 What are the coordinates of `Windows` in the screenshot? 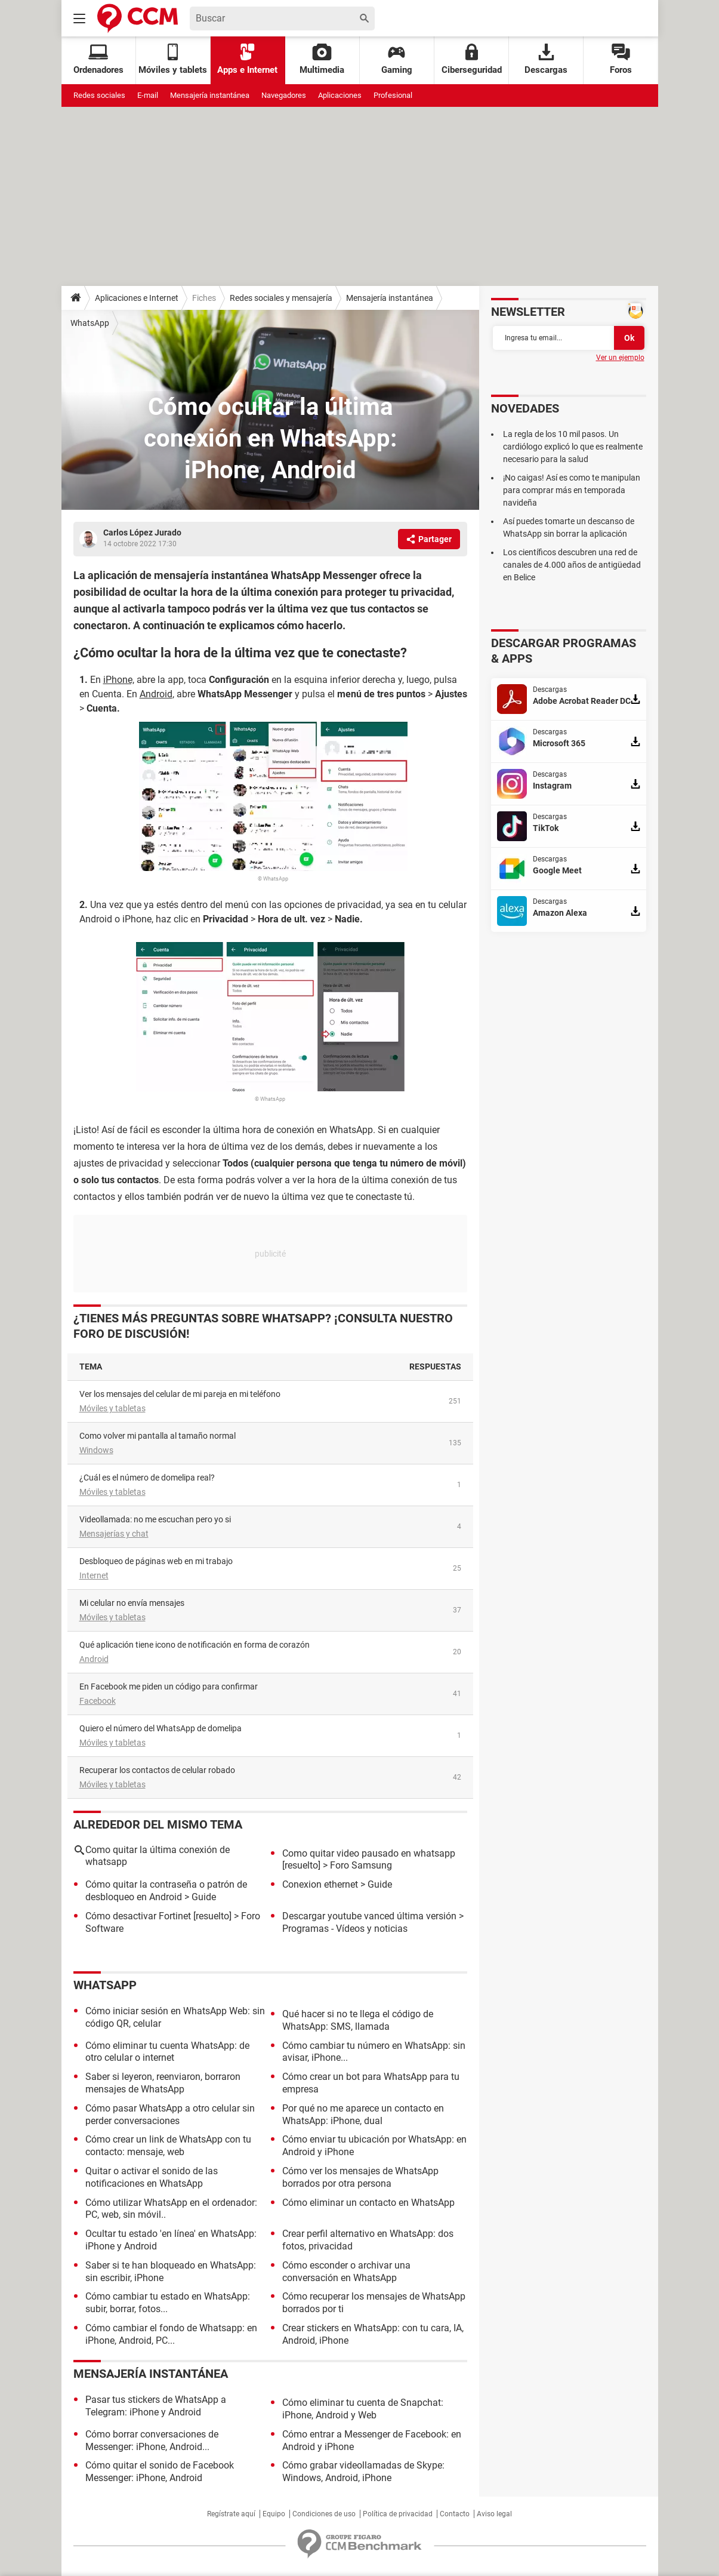 It's located at (96, 1450).